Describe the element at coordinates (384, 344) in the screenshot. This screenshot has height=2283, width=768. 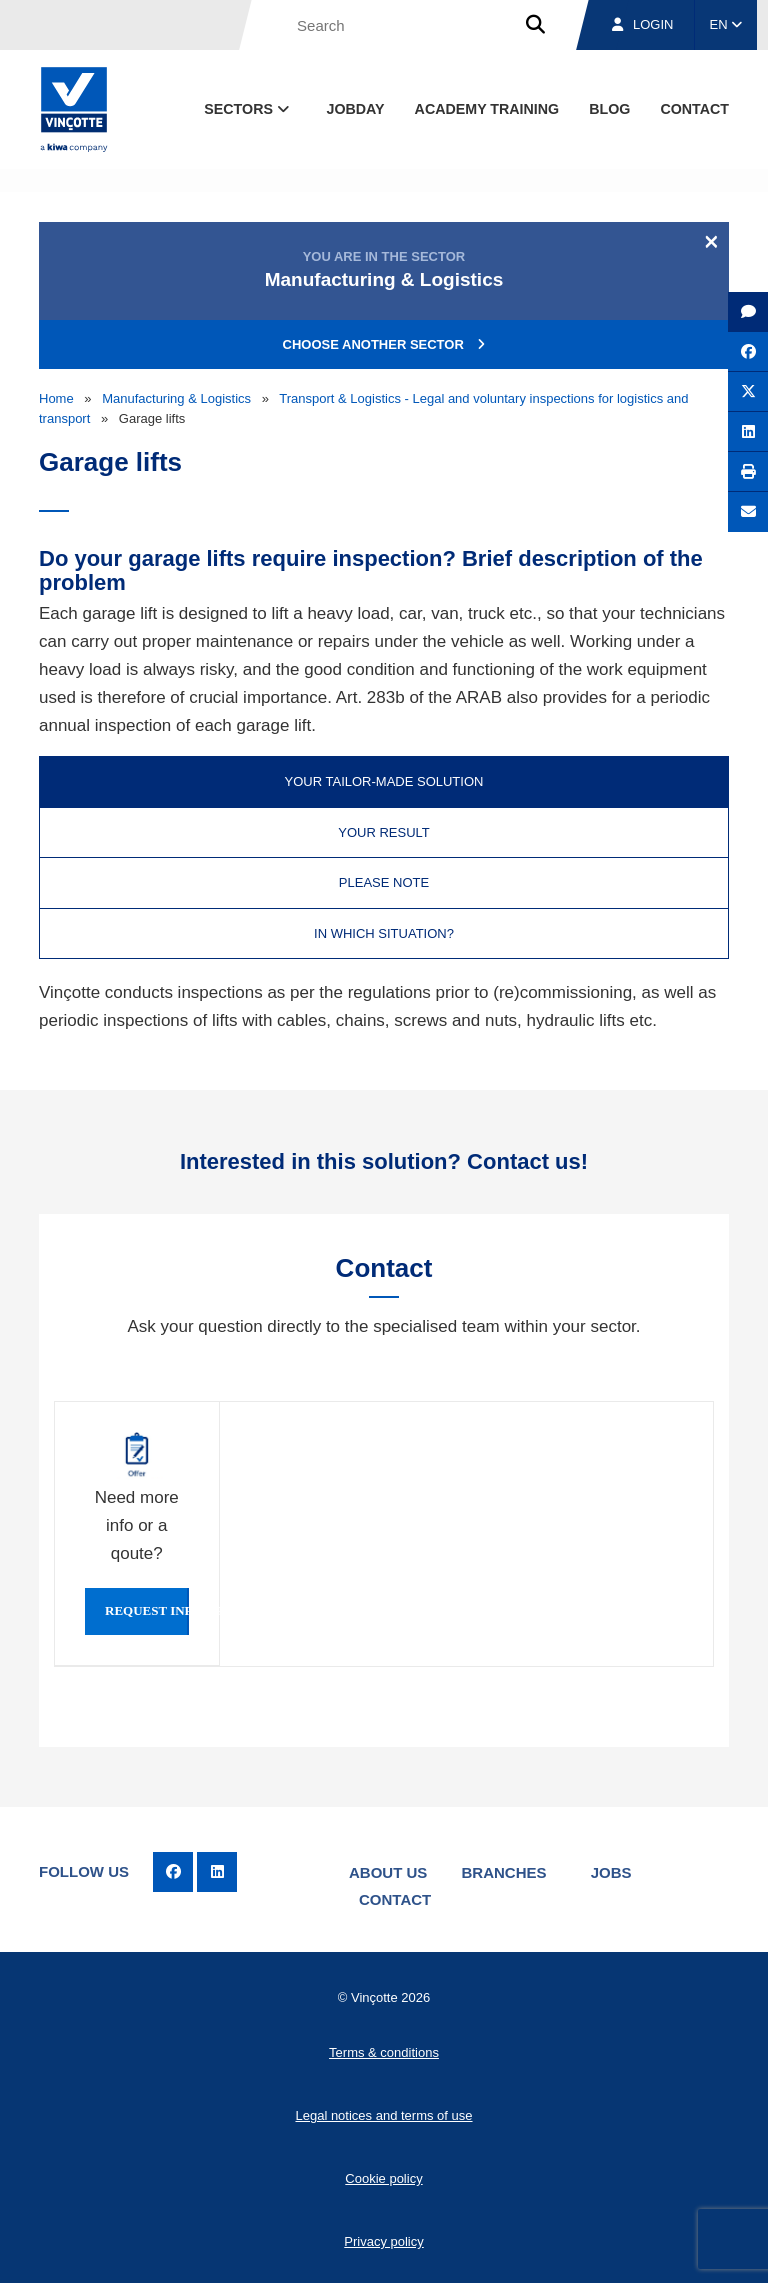
I see `Choose another sector` at that location.